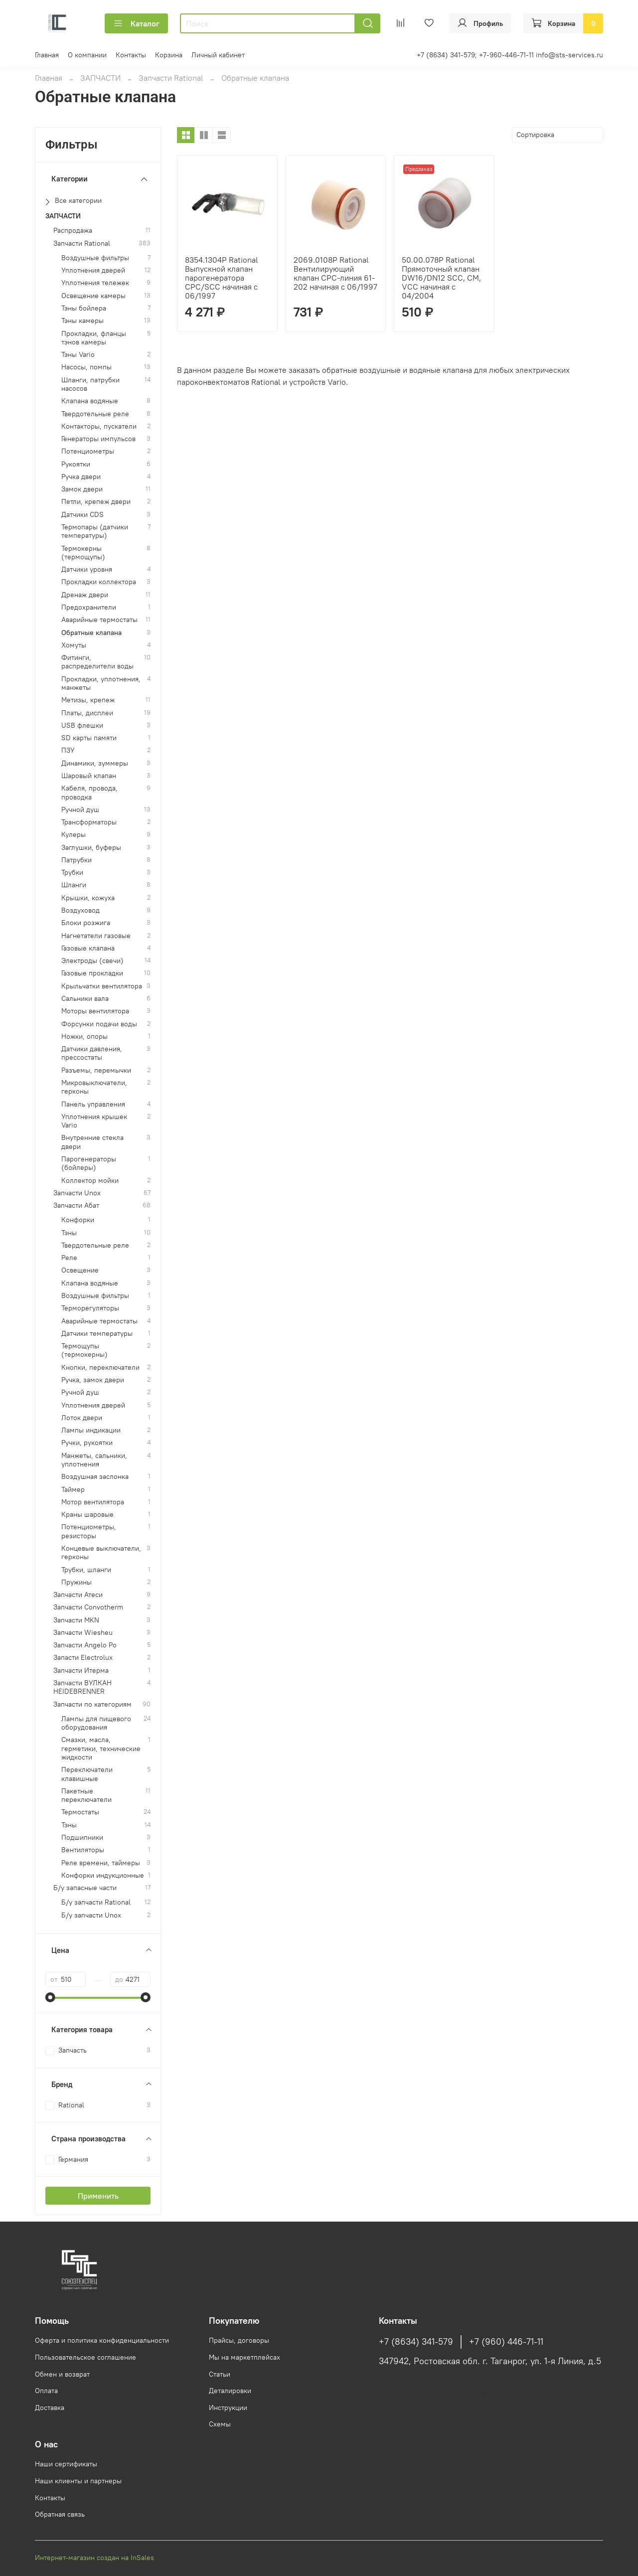 Image resolution: width=638 pixels, height=2576 pixels. What do you see at coordinates (86, 1570) in the screenshot?
I see `Трубки, шланги` at bounding box center [86, 1570].